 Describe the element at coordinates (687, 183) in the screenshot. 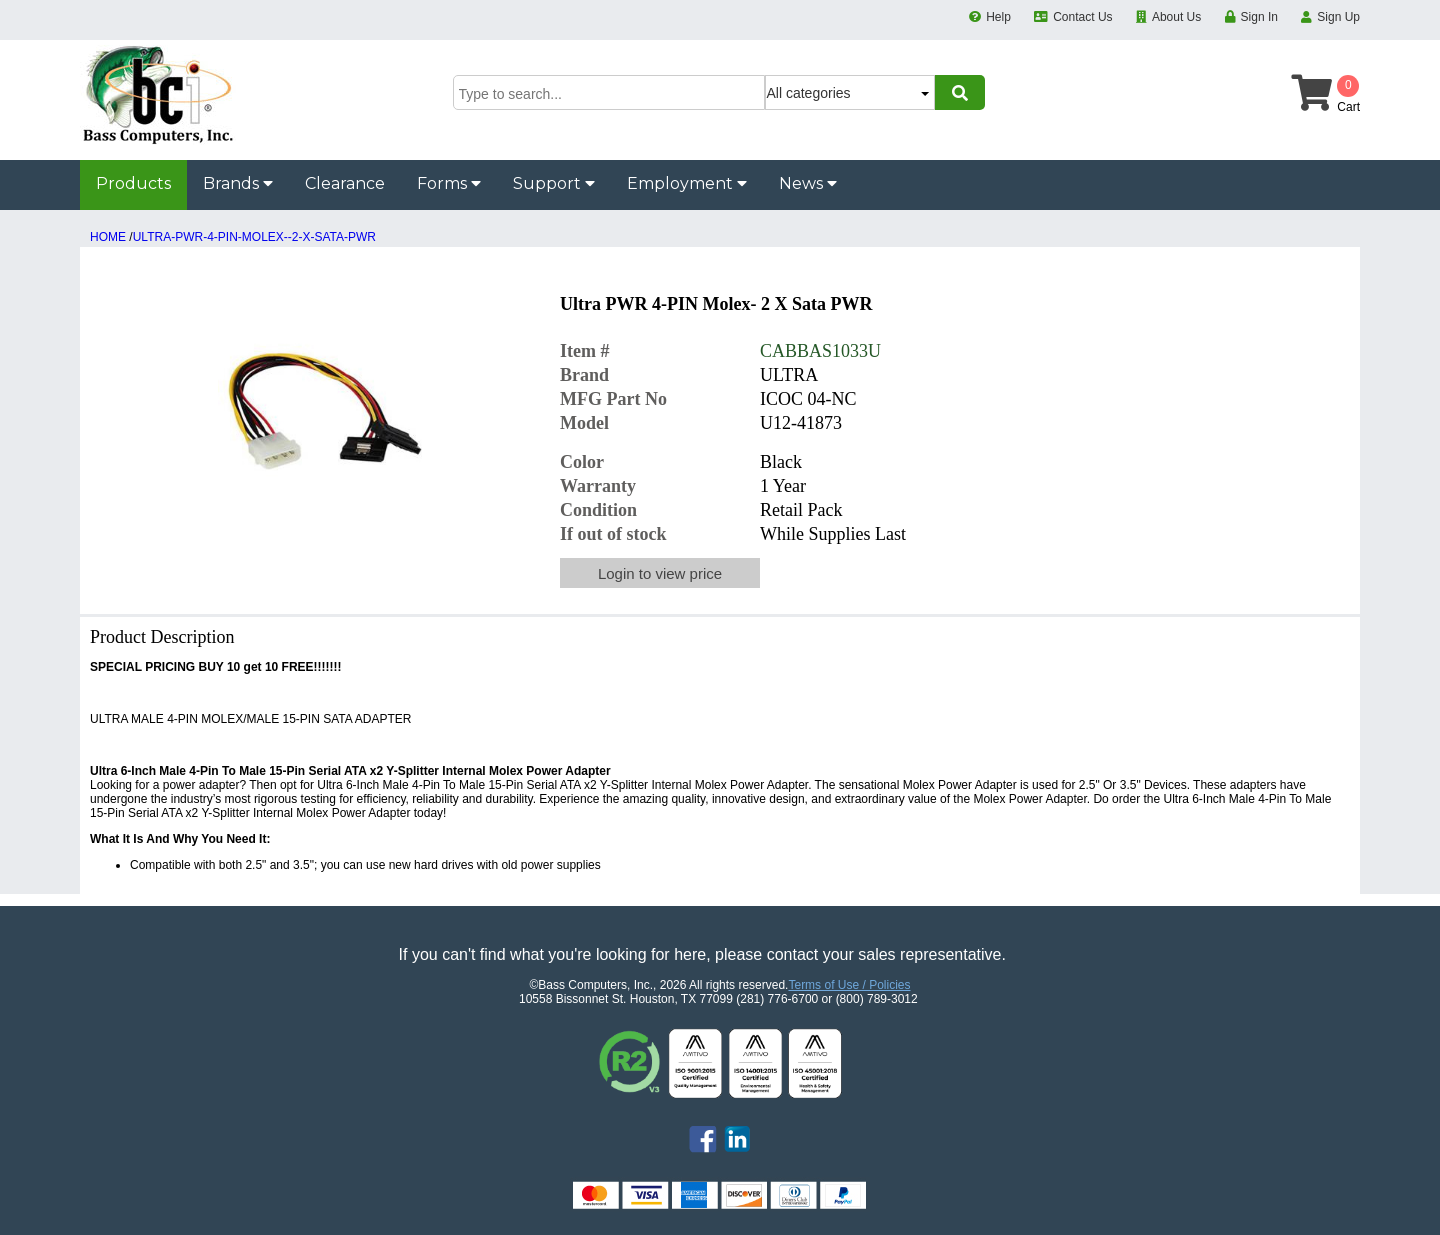

I see `Employment` at that location.